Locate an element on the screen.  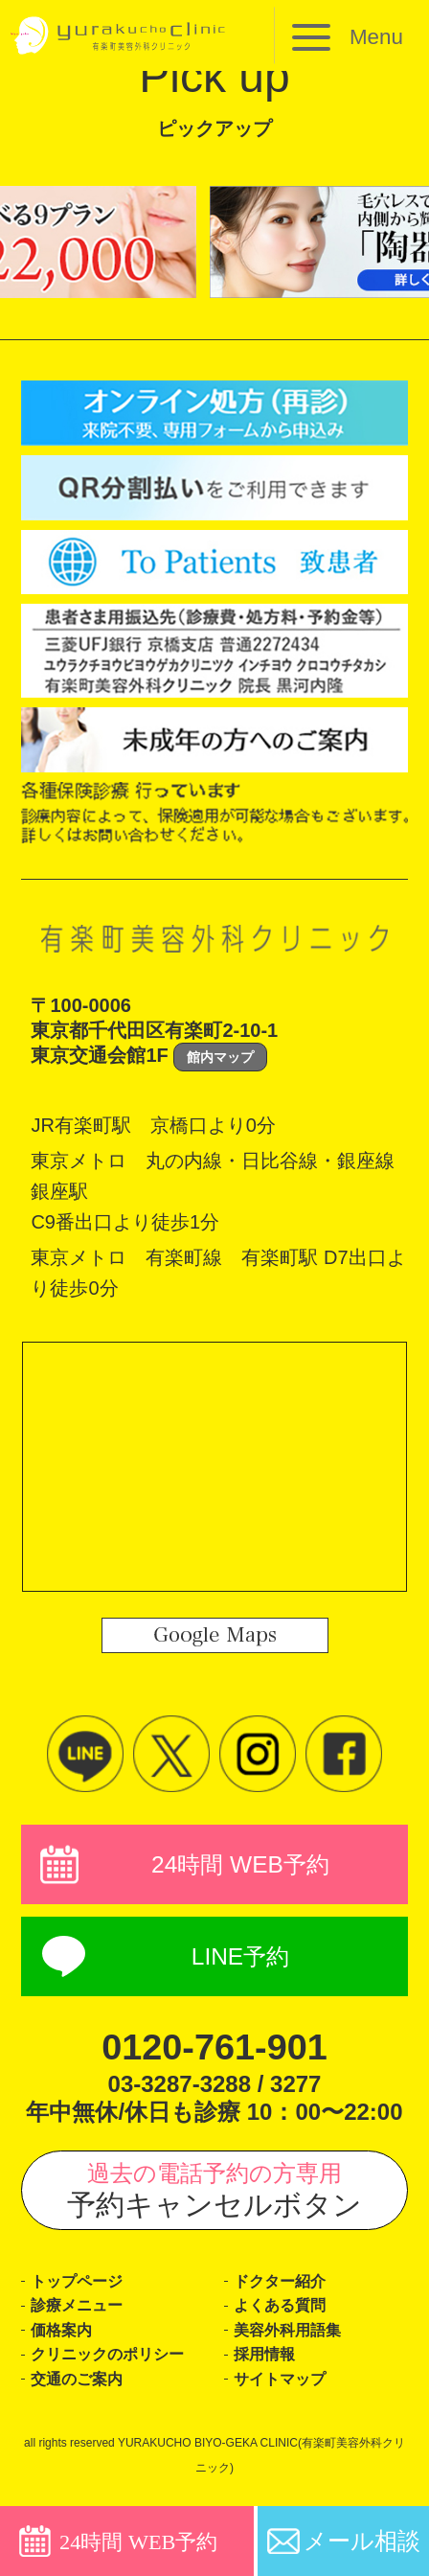
館内マップ is located at coordinates (220, 1057).